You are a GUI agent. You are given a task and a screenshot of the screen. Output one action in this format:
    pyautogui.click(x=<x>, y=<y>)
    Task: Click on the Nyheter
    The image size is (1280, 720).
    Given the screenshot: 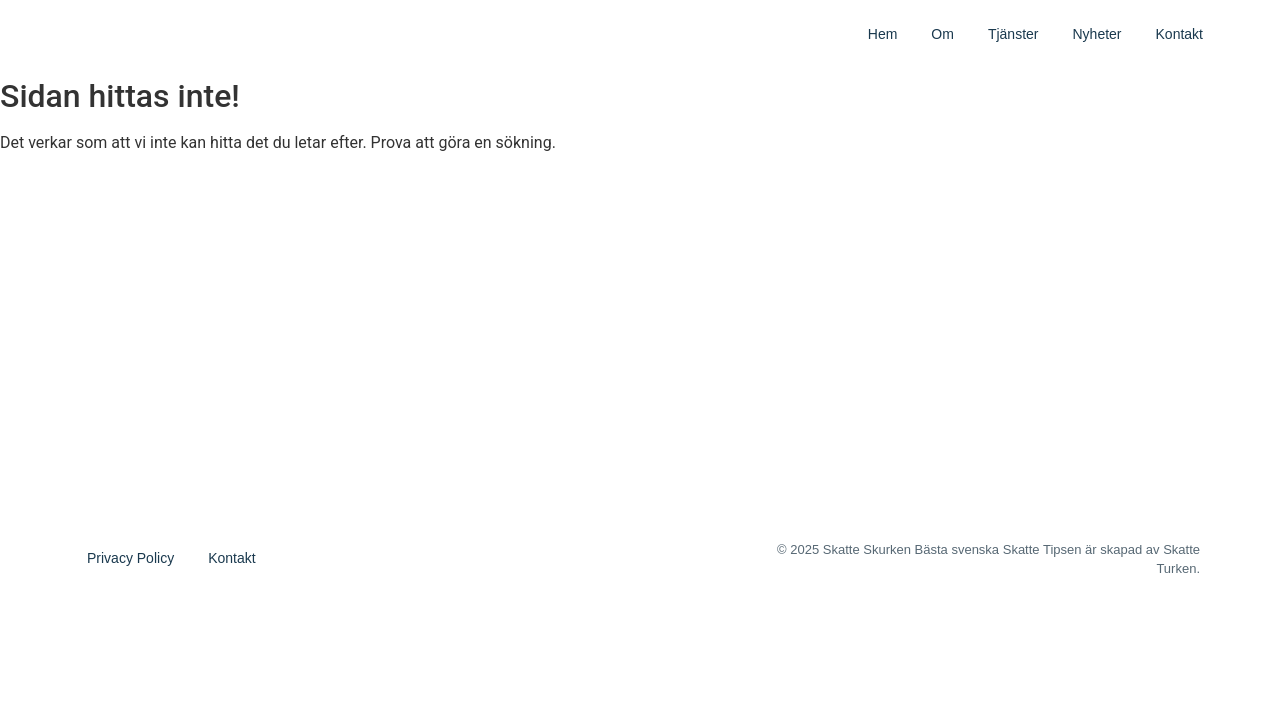 What is the action you would take?
    pyautogui.click(x=1096, y=34)
    